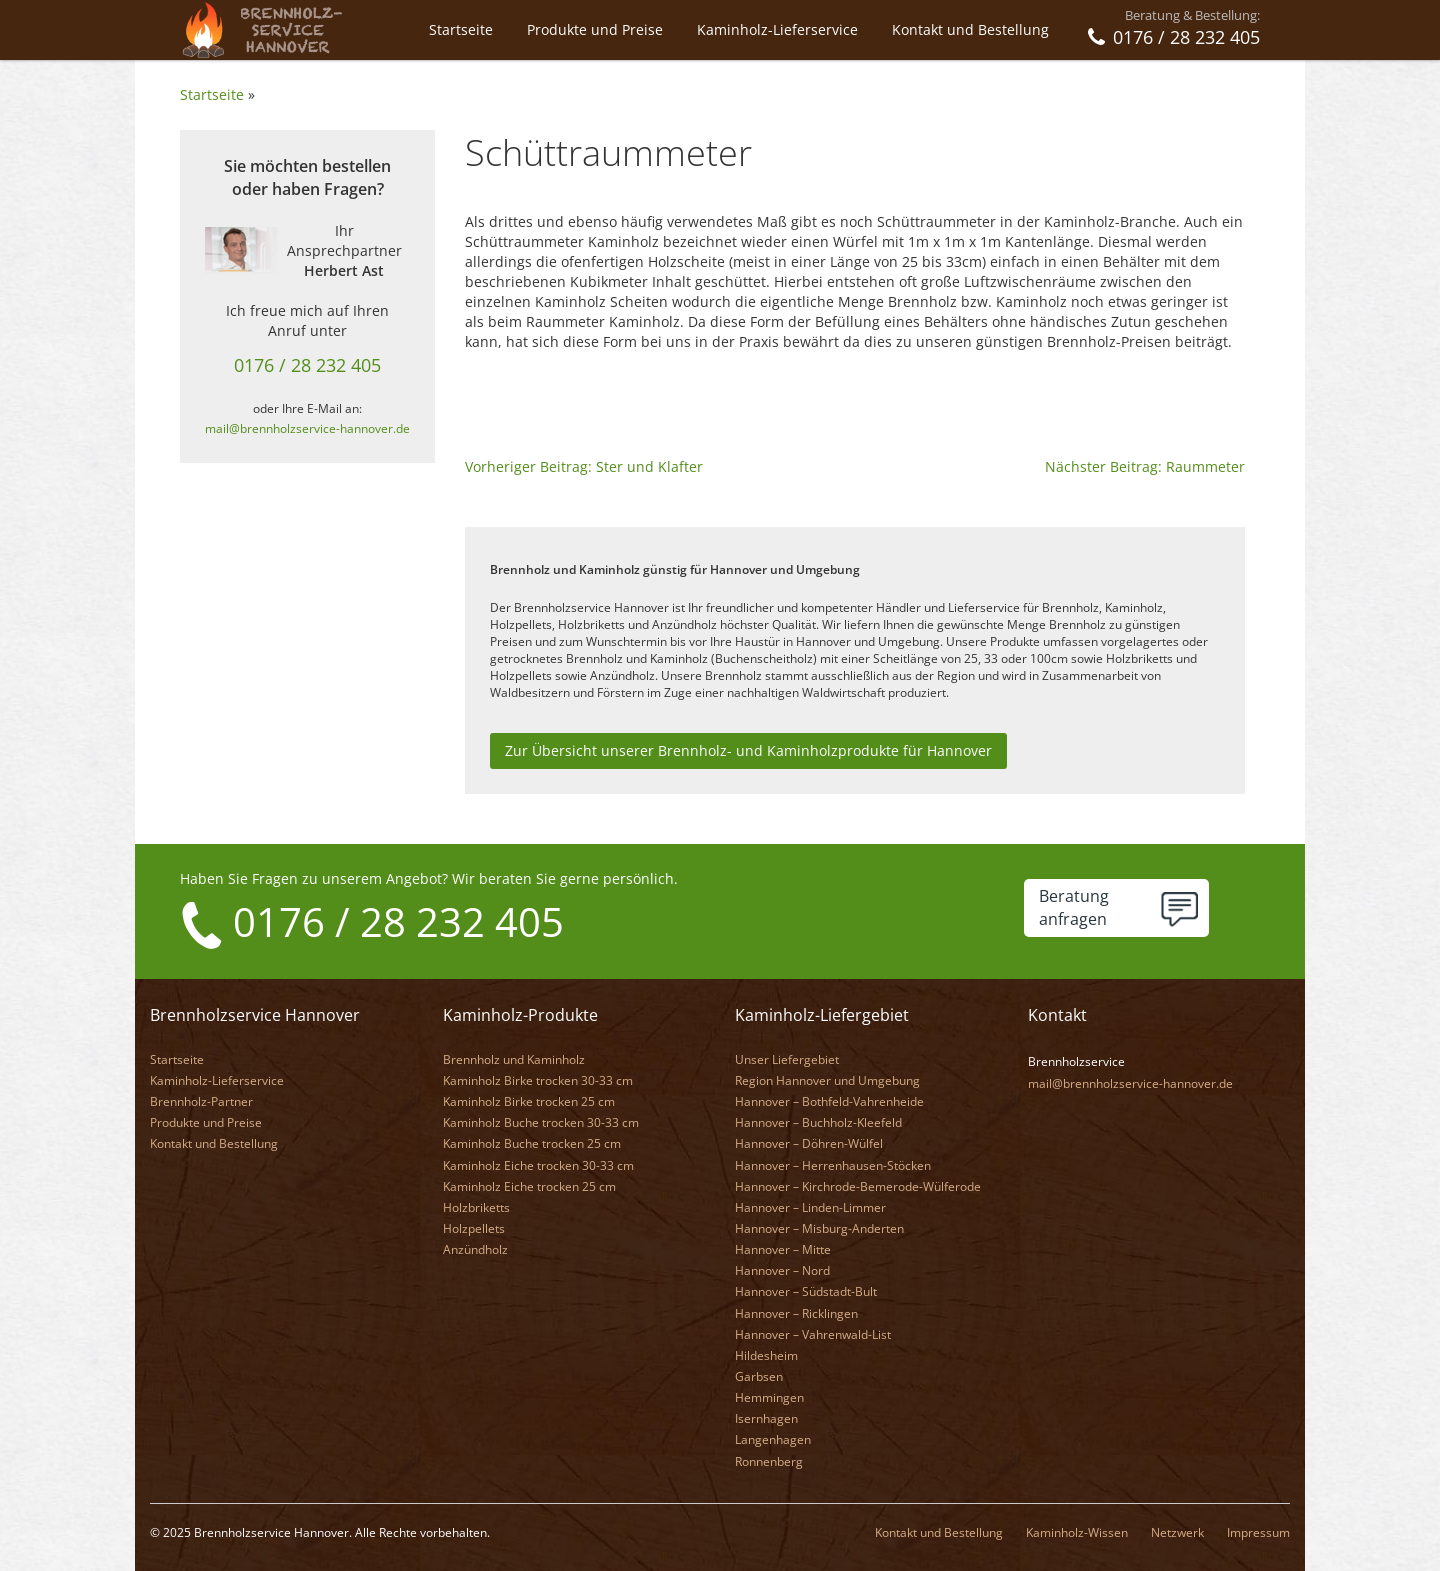 The width and height of the screenshot is (1440, 1571). I want to click on Hannover – Linden-Limmer, so click(810, 1207).